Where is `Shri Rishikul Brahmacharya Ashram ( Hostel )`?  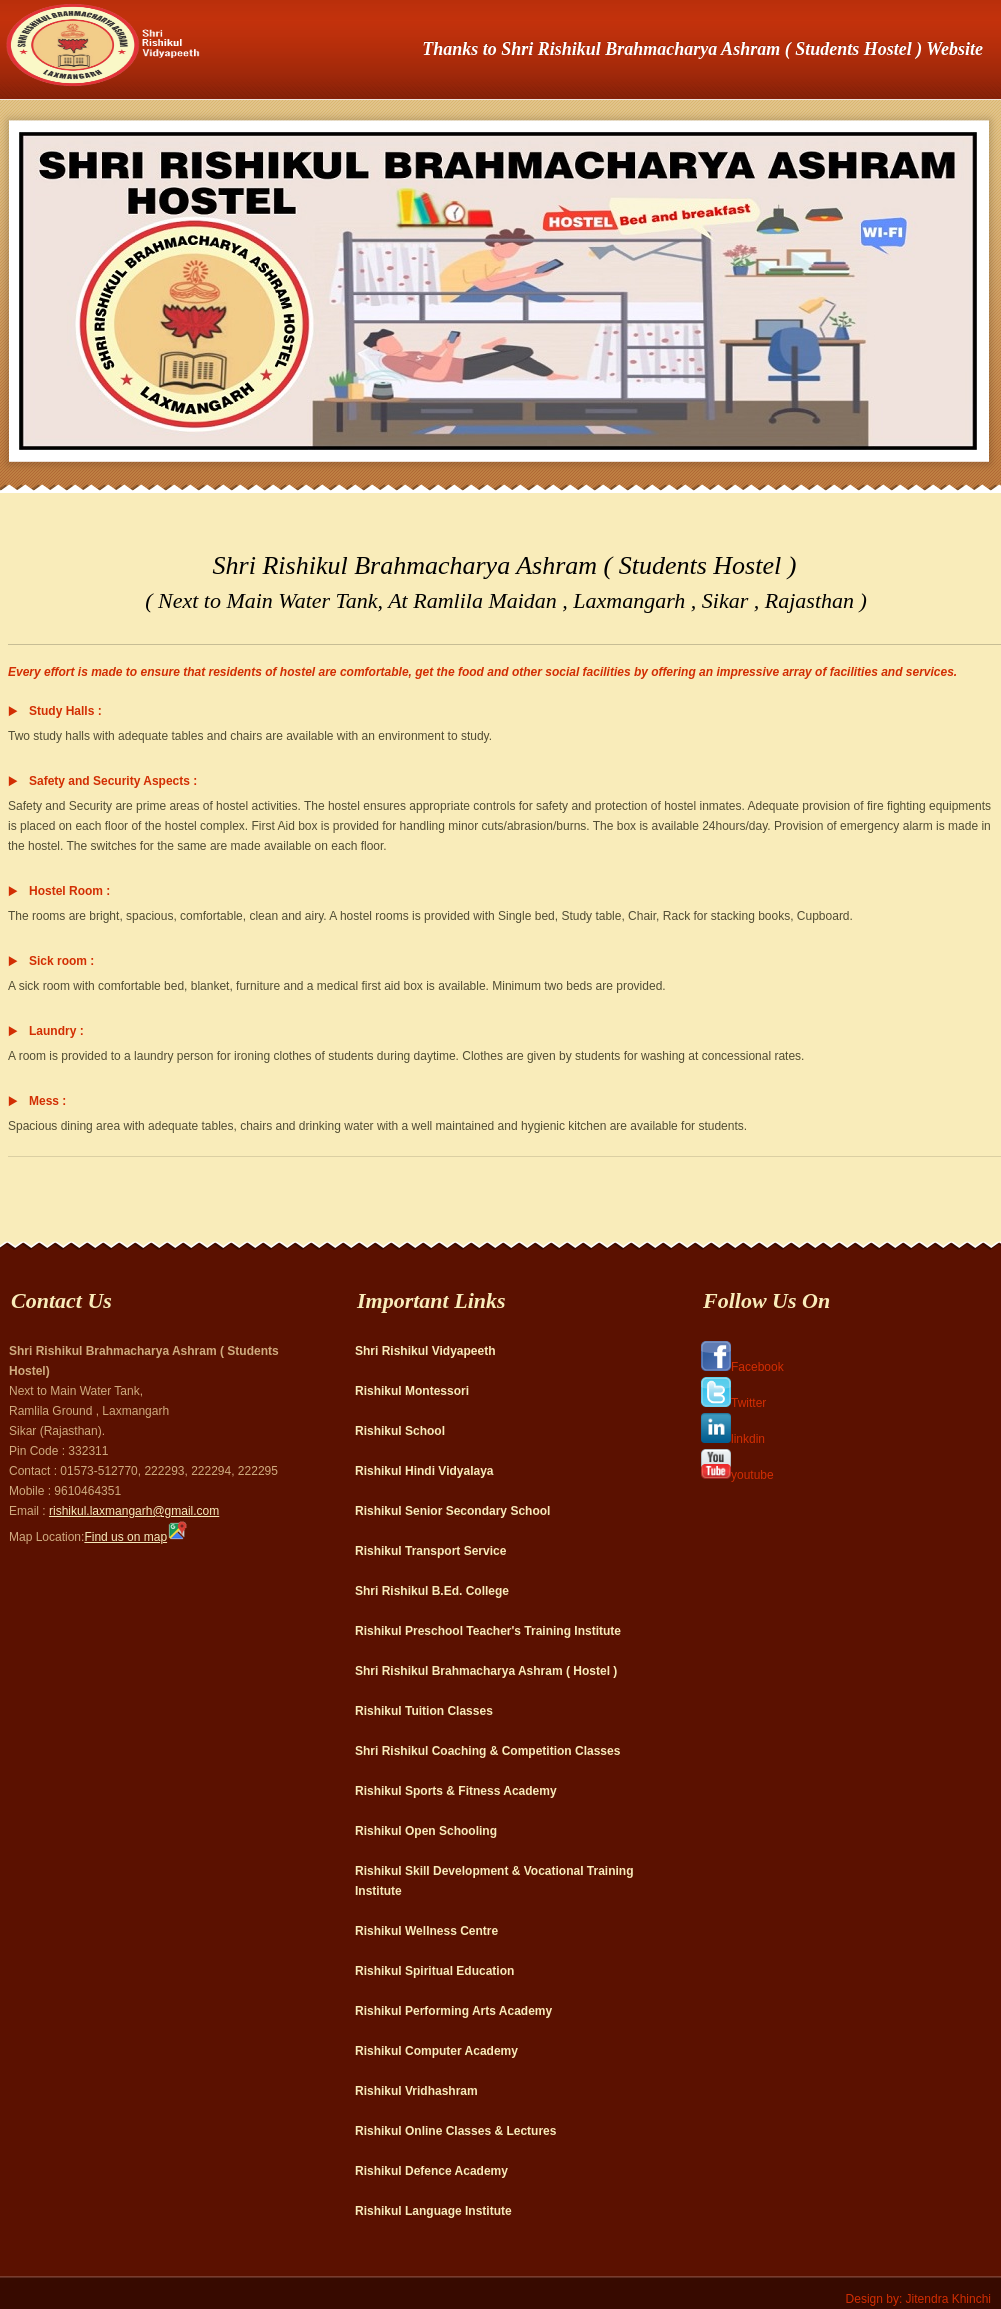 Shri Rishikul Brahmacharya Ashram ( Hostel ) is located at coordinates (486, 1671).